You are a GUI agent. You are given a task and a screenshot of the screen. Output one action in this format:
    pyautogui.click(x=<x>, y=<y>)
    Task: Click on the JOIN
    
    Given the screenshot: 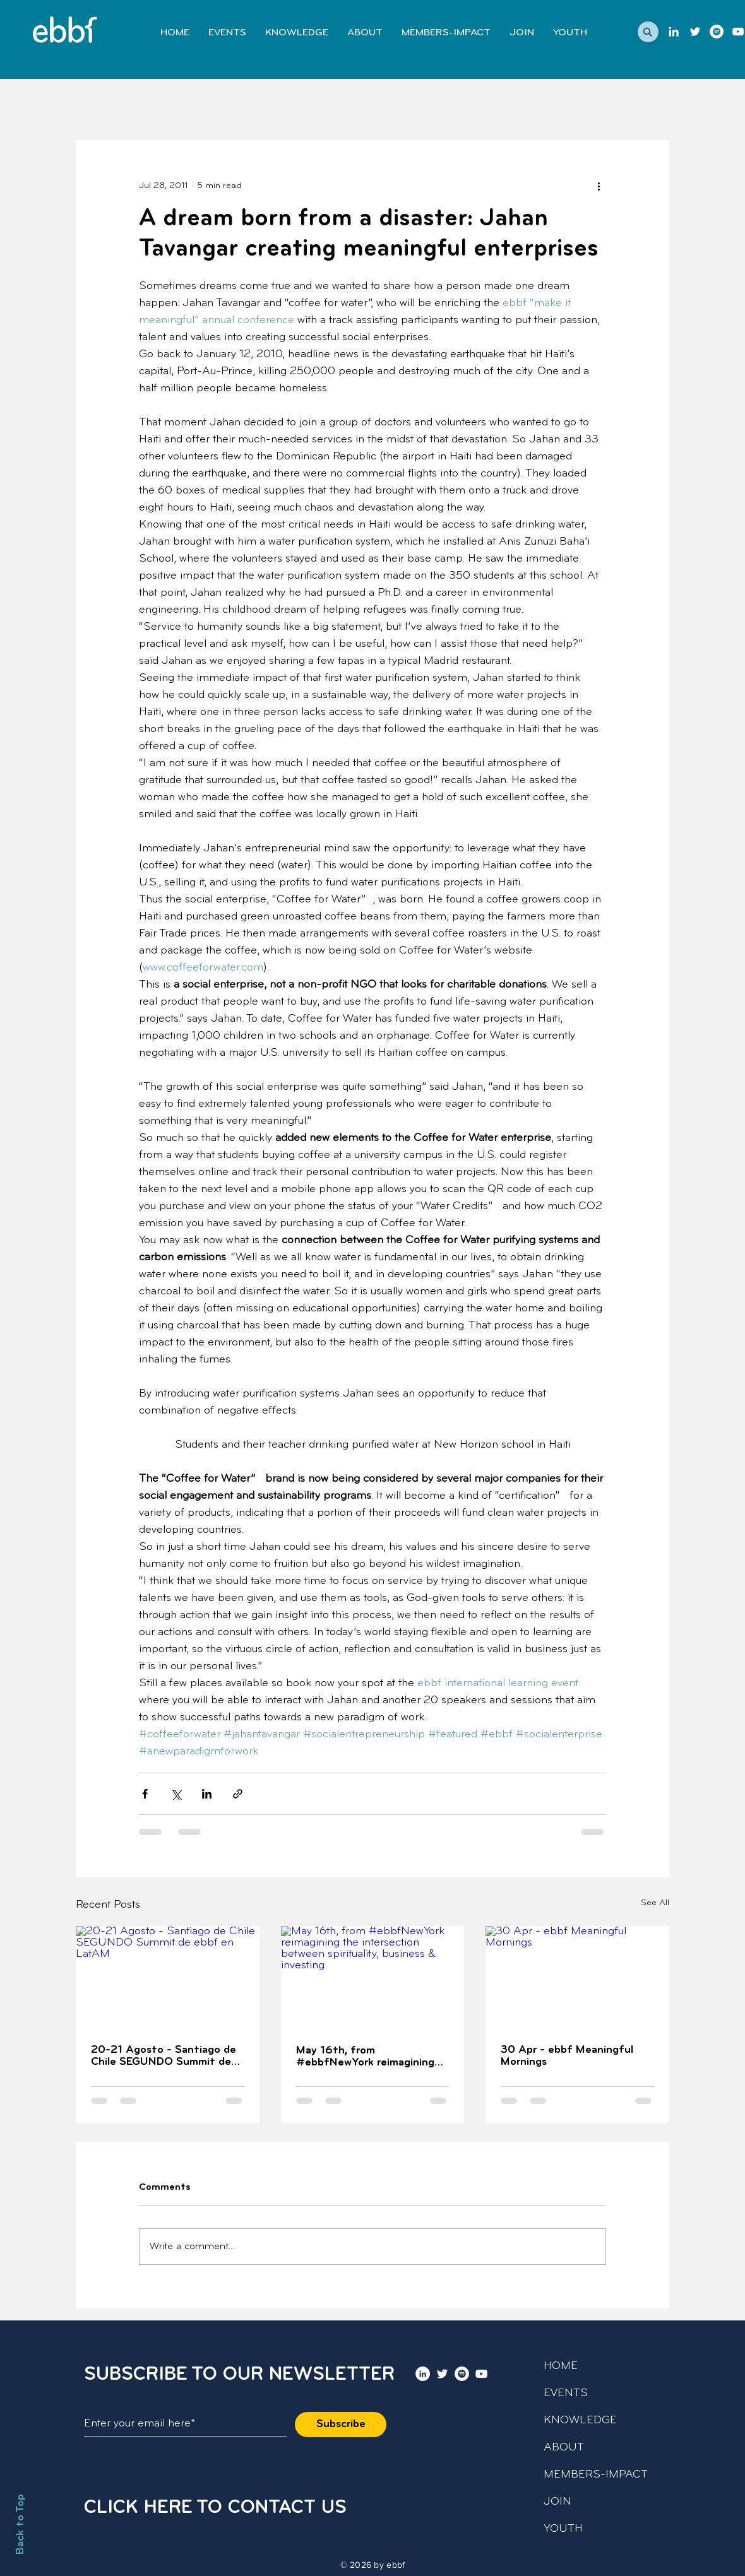 What is the action you would take?
    pyautogui.click(x=557, y=2502)
    